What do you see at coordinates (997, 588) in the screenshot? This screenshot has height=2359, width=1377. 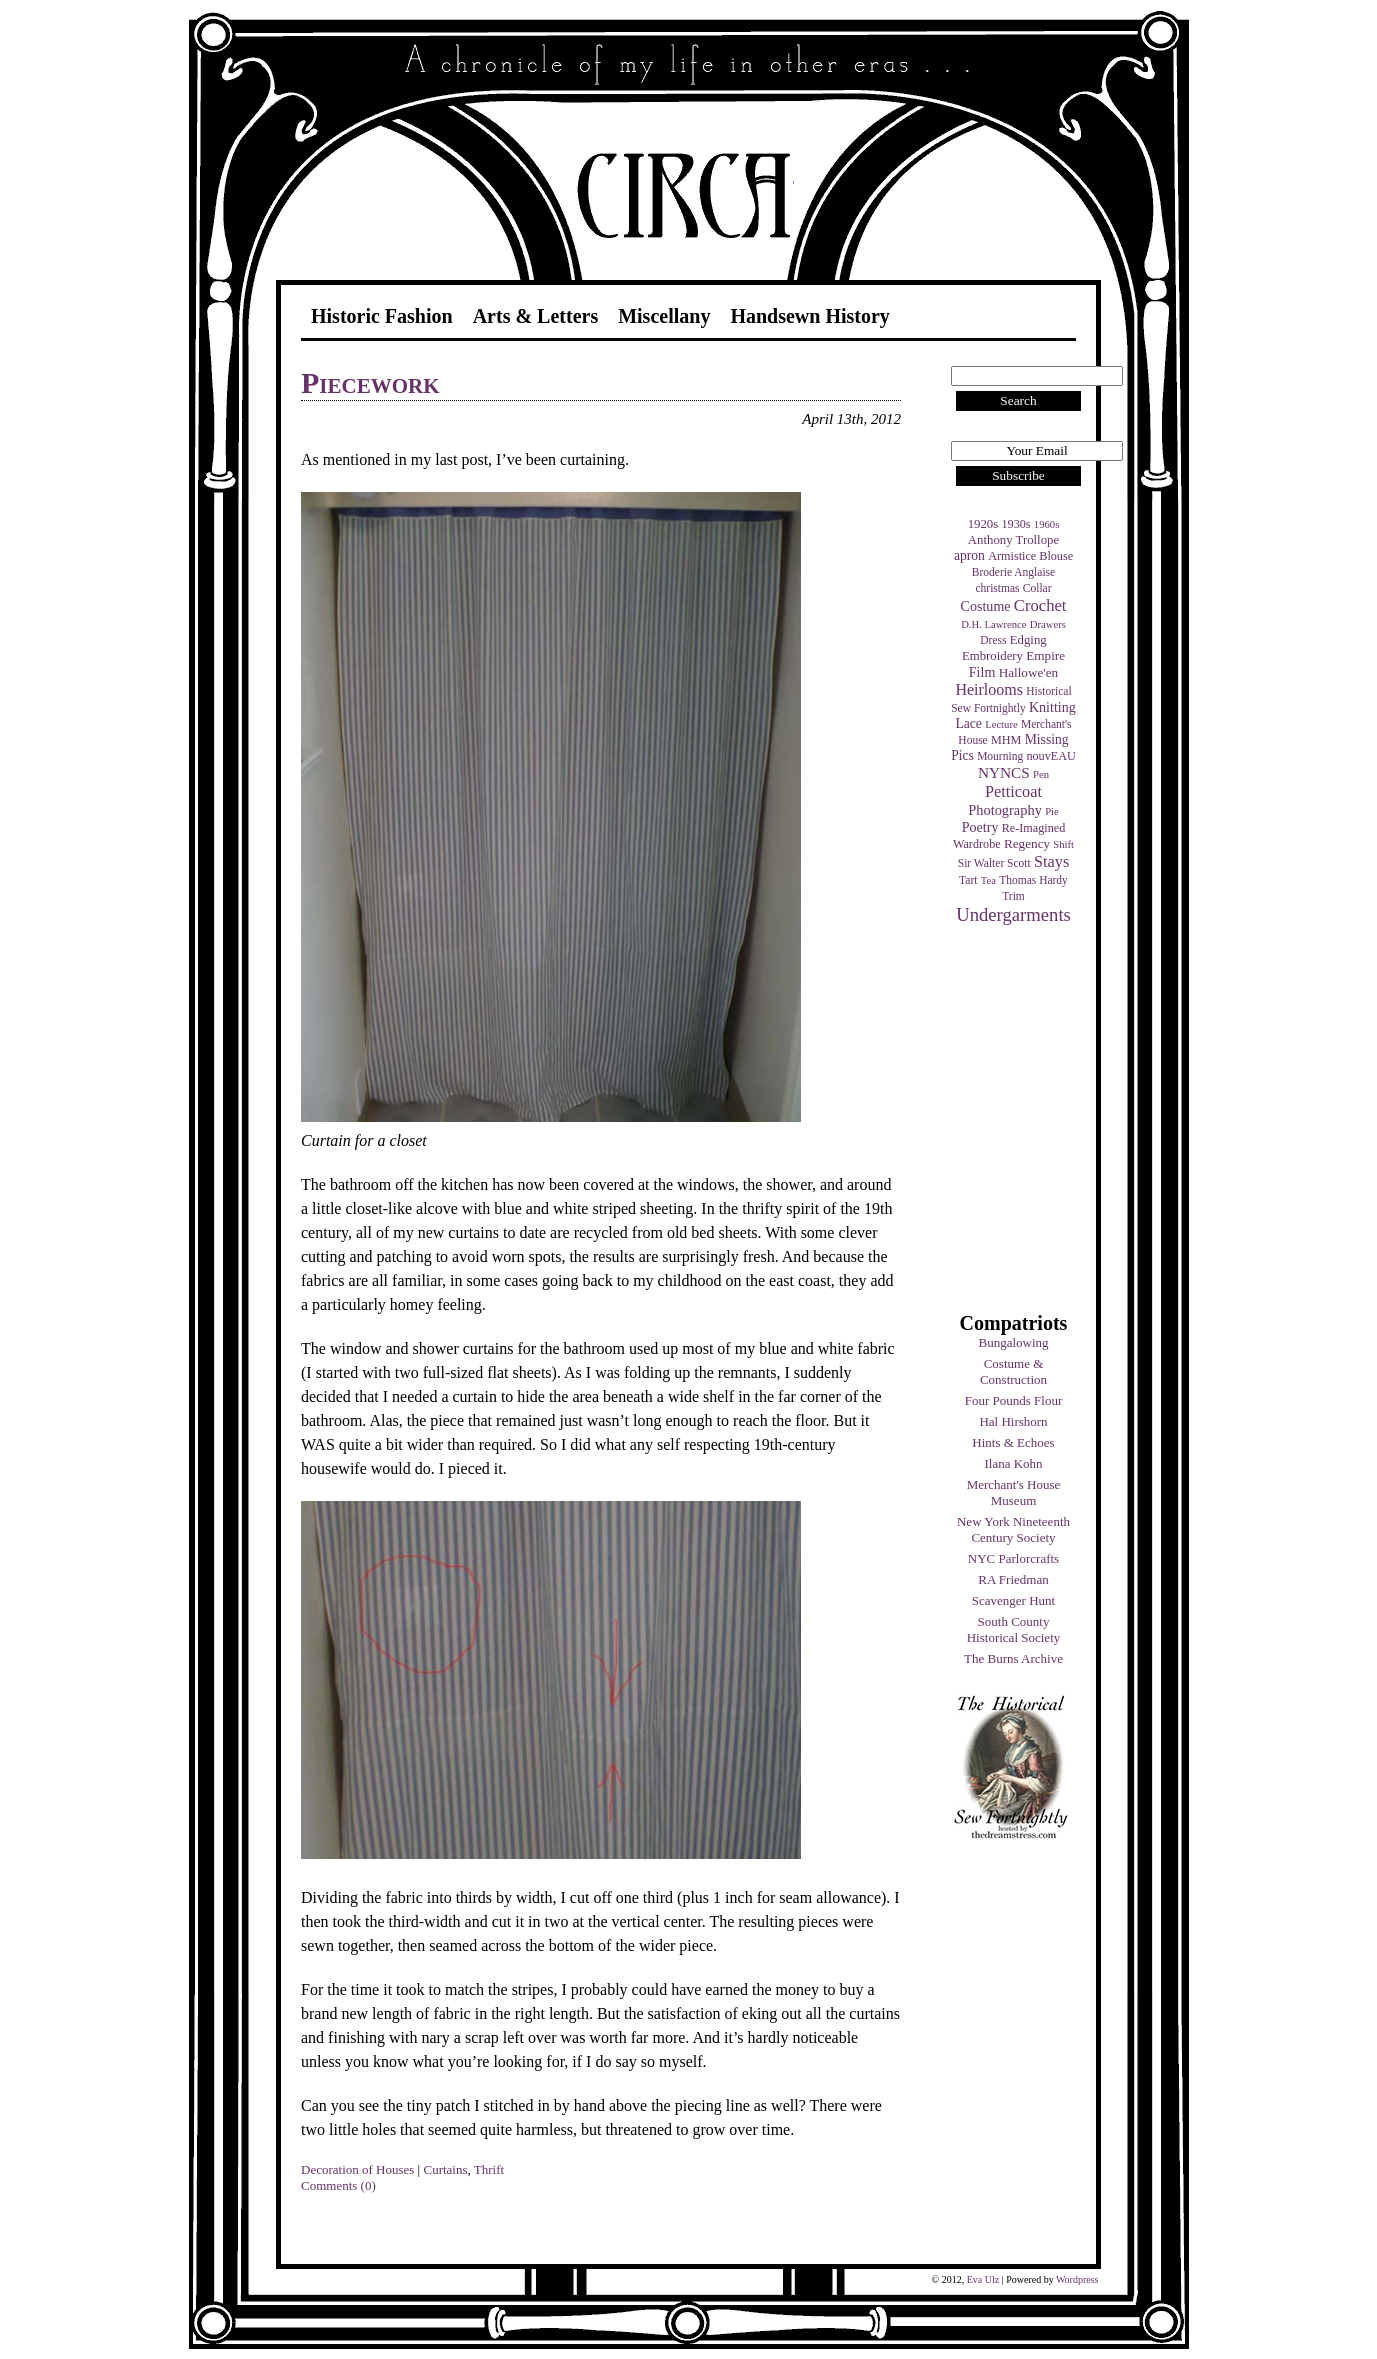 I see `christmas [christmas (4 items)]` at bounding box center [997, 588].